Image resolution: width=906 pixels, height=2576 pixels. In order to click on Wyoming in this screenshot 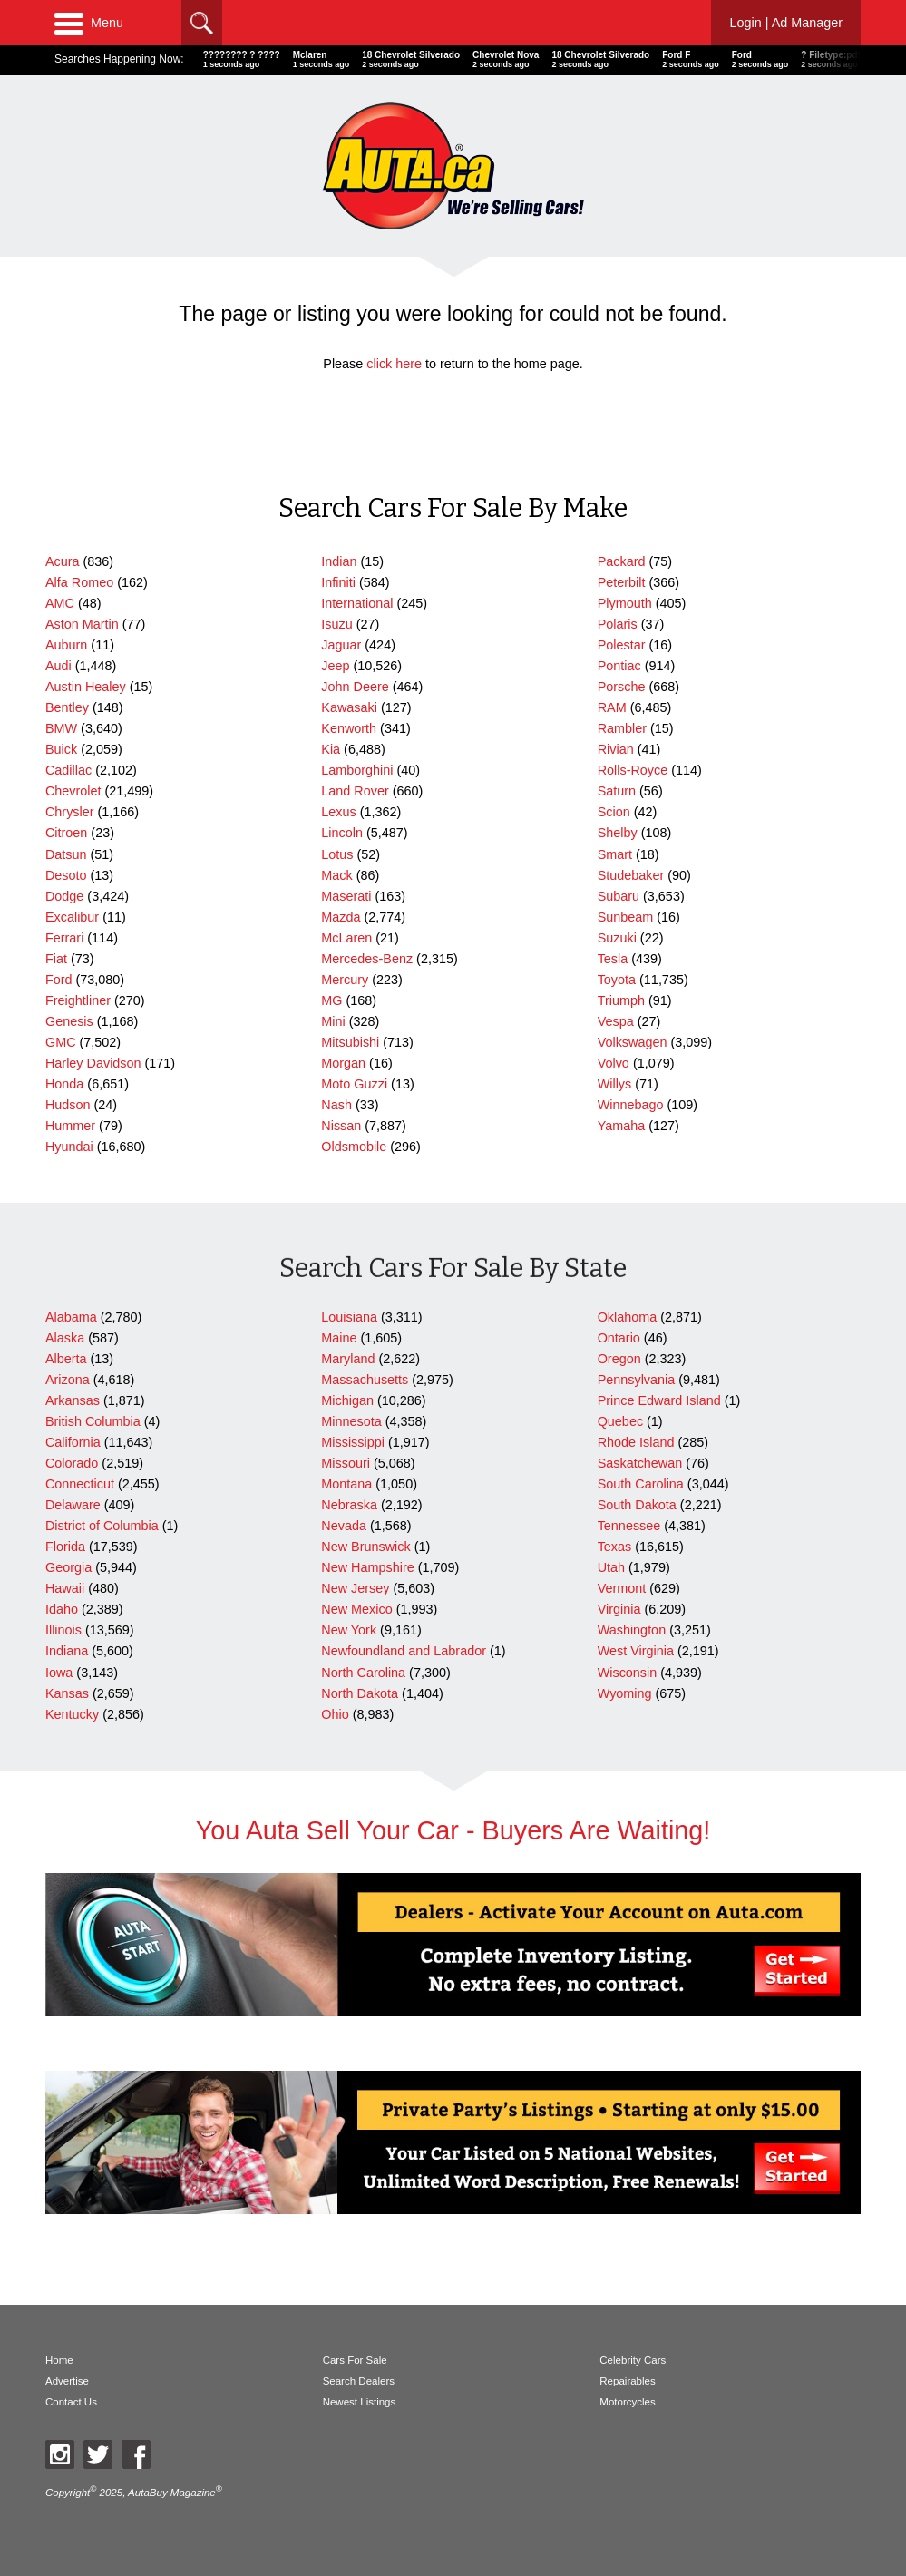, I will do `click(625, 1693)`.